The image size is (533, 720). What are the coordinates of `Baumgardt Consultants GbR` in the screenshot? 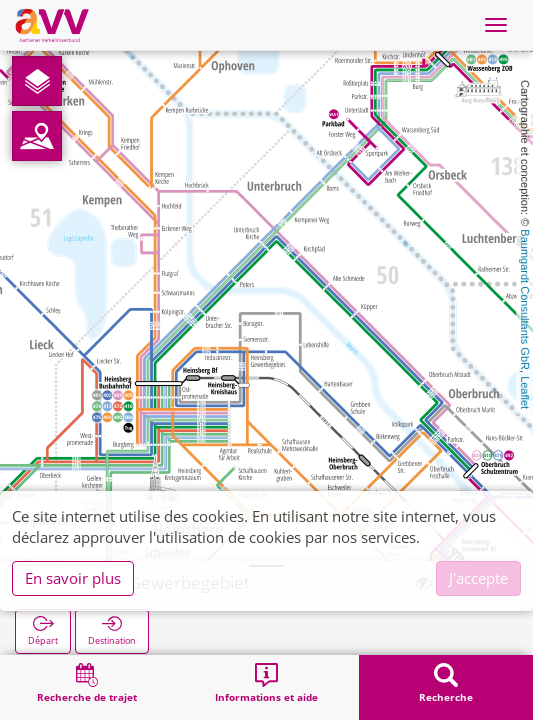 It's located at (525, 299).